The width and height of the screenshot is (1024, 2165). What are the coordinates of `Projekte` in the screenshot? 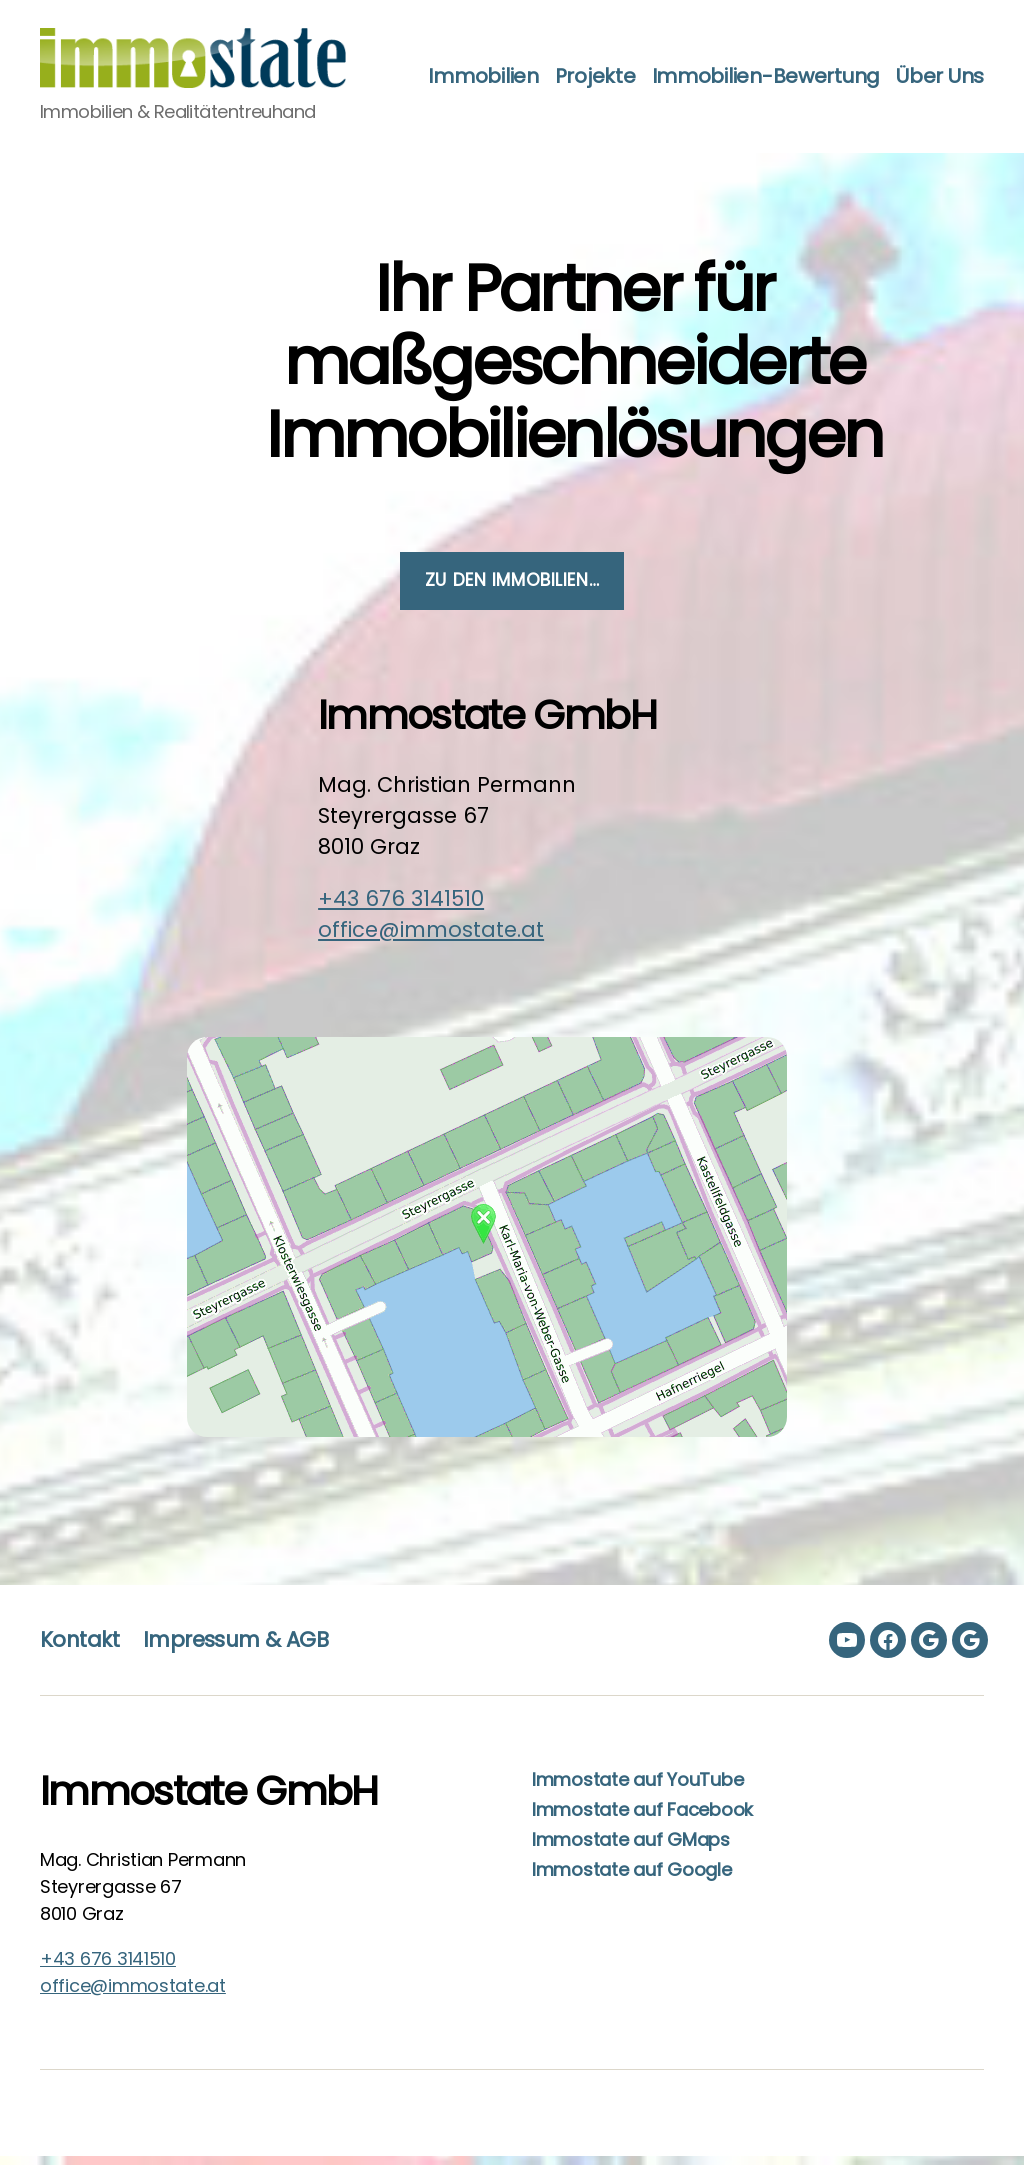 It's located at (699, 65).